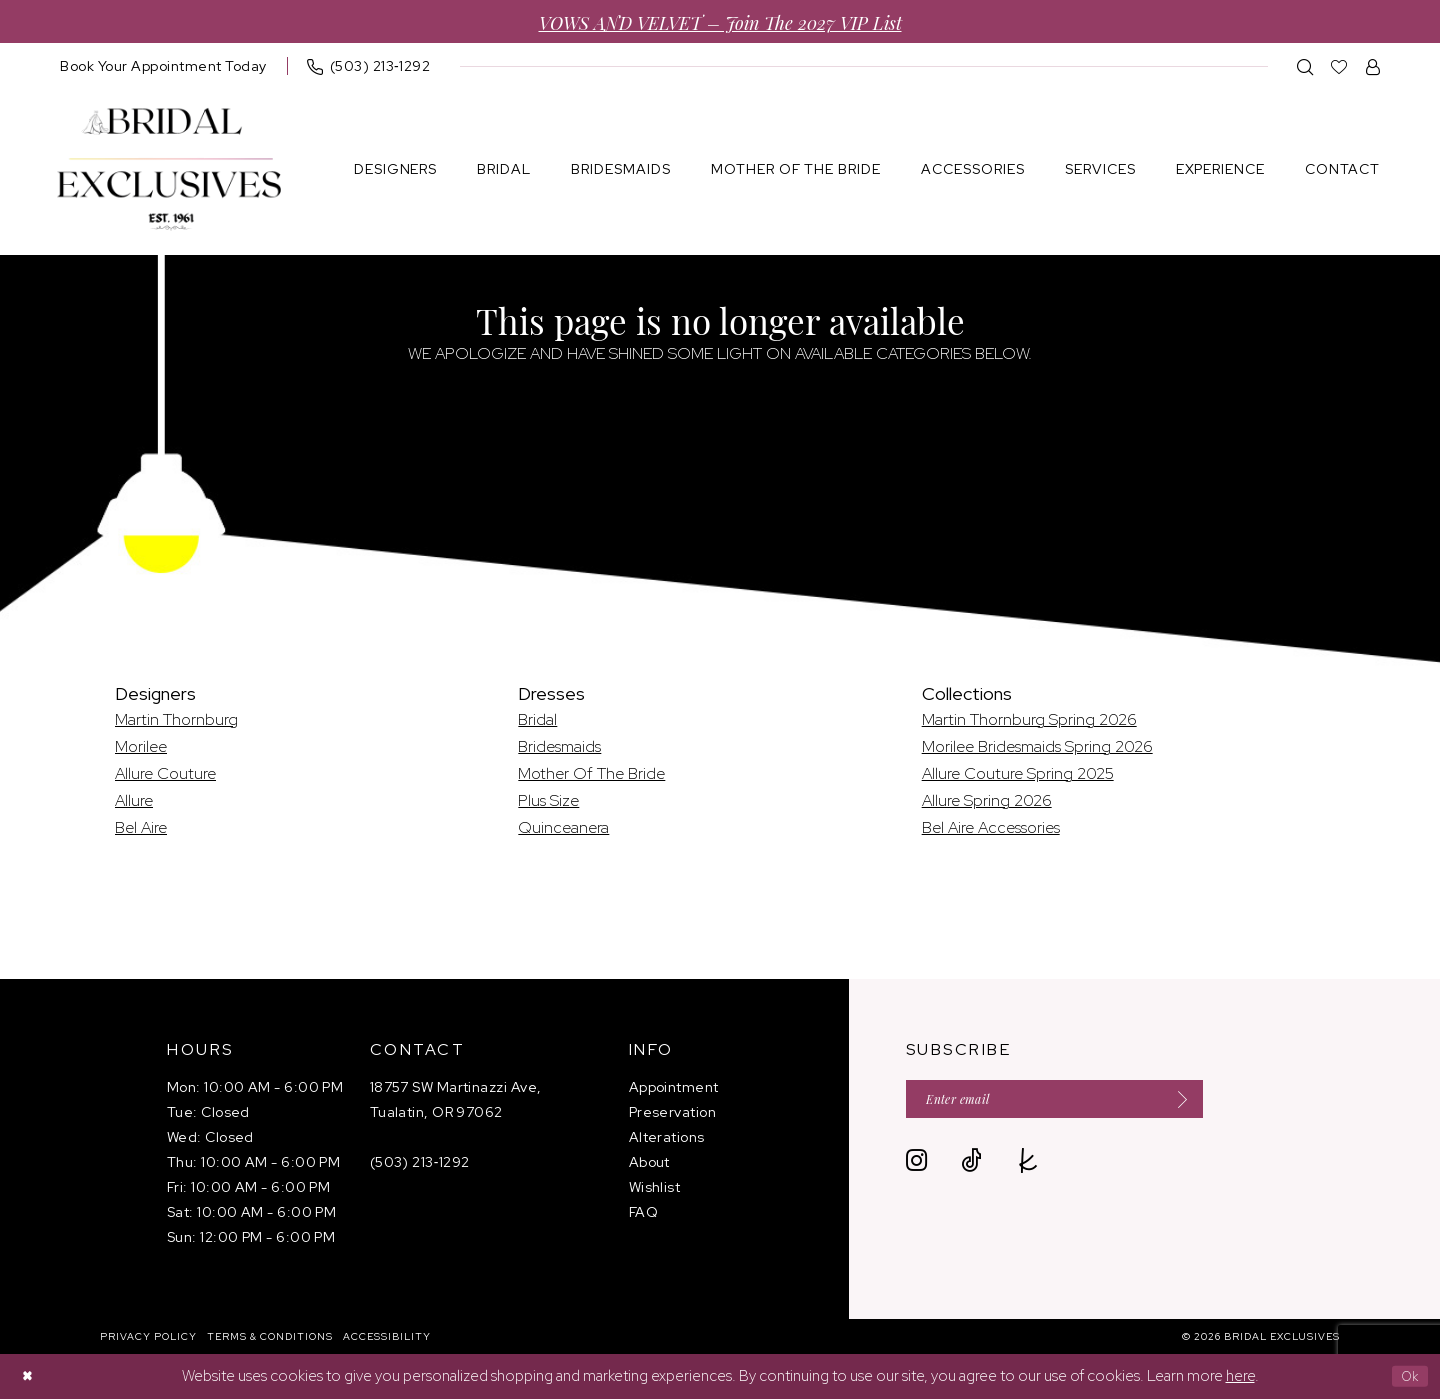 This screenshot has height=1399, width=1440. I want to click on Bridesmaids, so click(559, 746).